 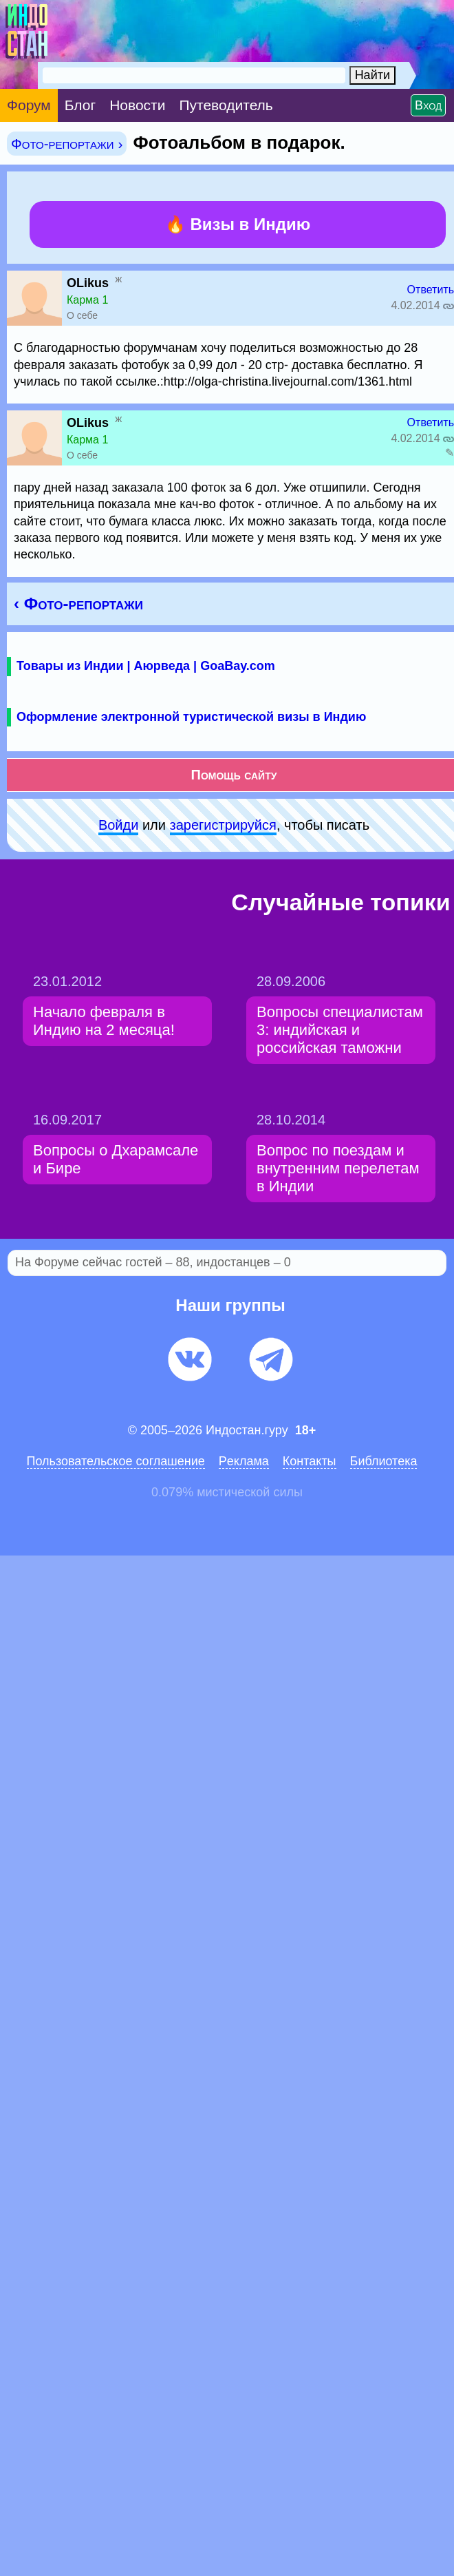 What do you see at coordinates (78, 603) in the screenshot?
I see `‹ Фото-репортажи` at bounding box center [78, 603].